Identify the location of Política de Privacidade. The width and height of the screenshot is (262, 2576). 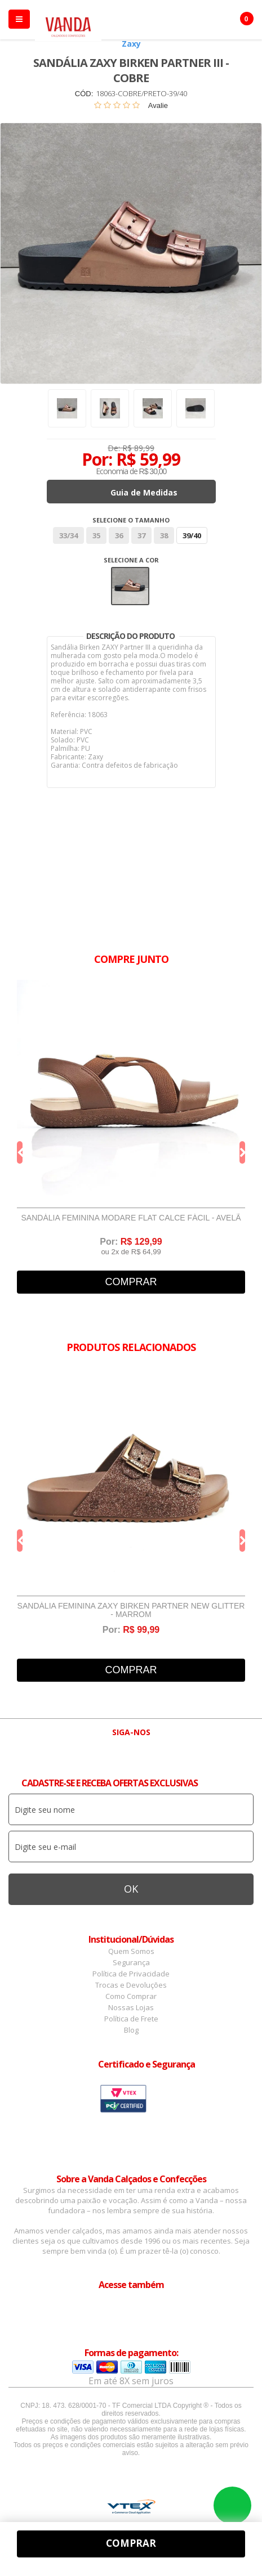
(131, 1974).